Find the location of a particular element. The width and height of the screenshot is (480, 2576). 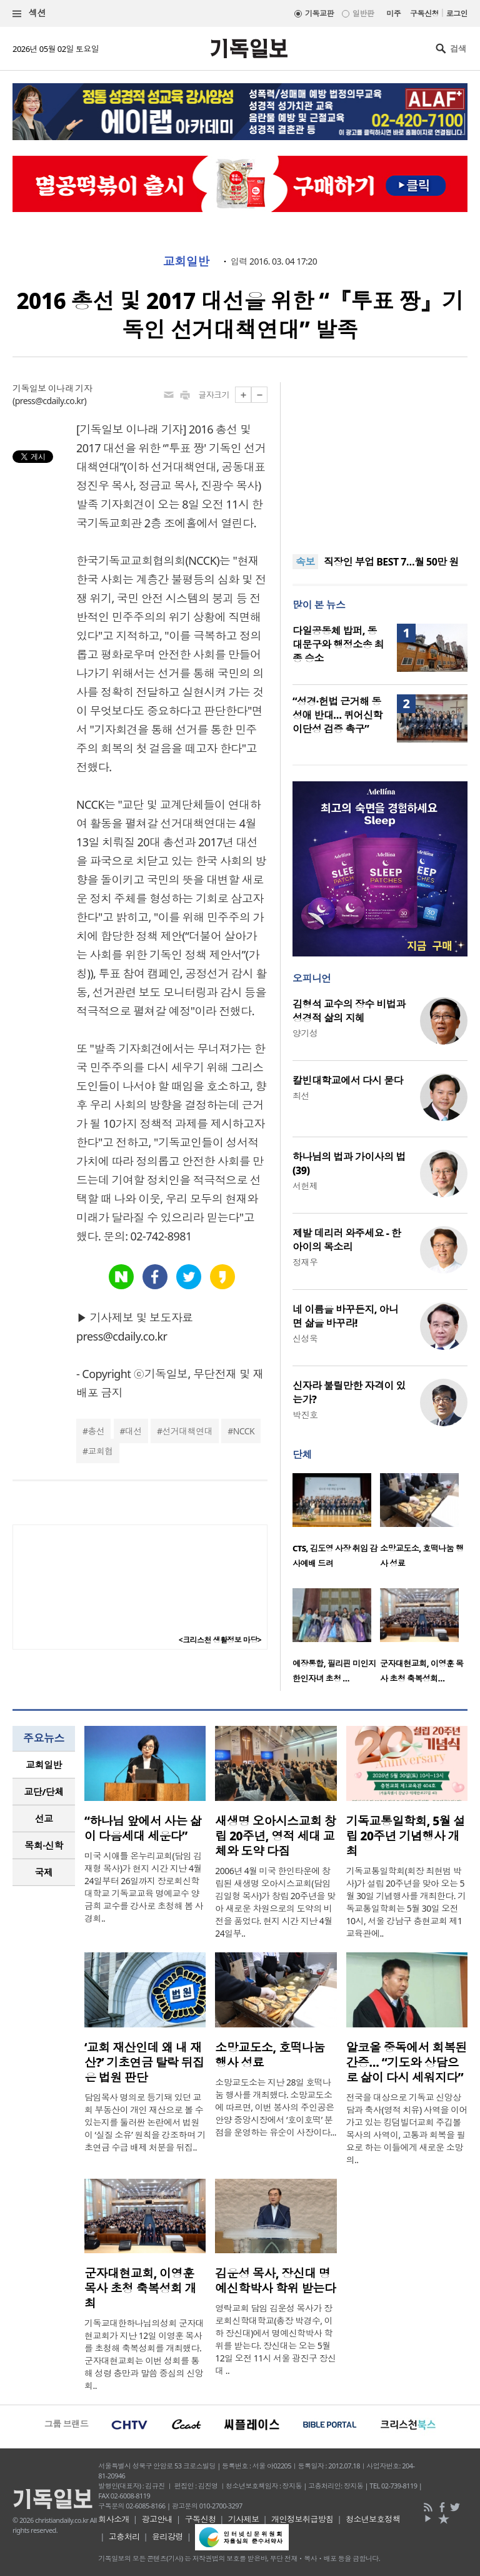

선거대책연대 is located at coordinates (187, 1431).